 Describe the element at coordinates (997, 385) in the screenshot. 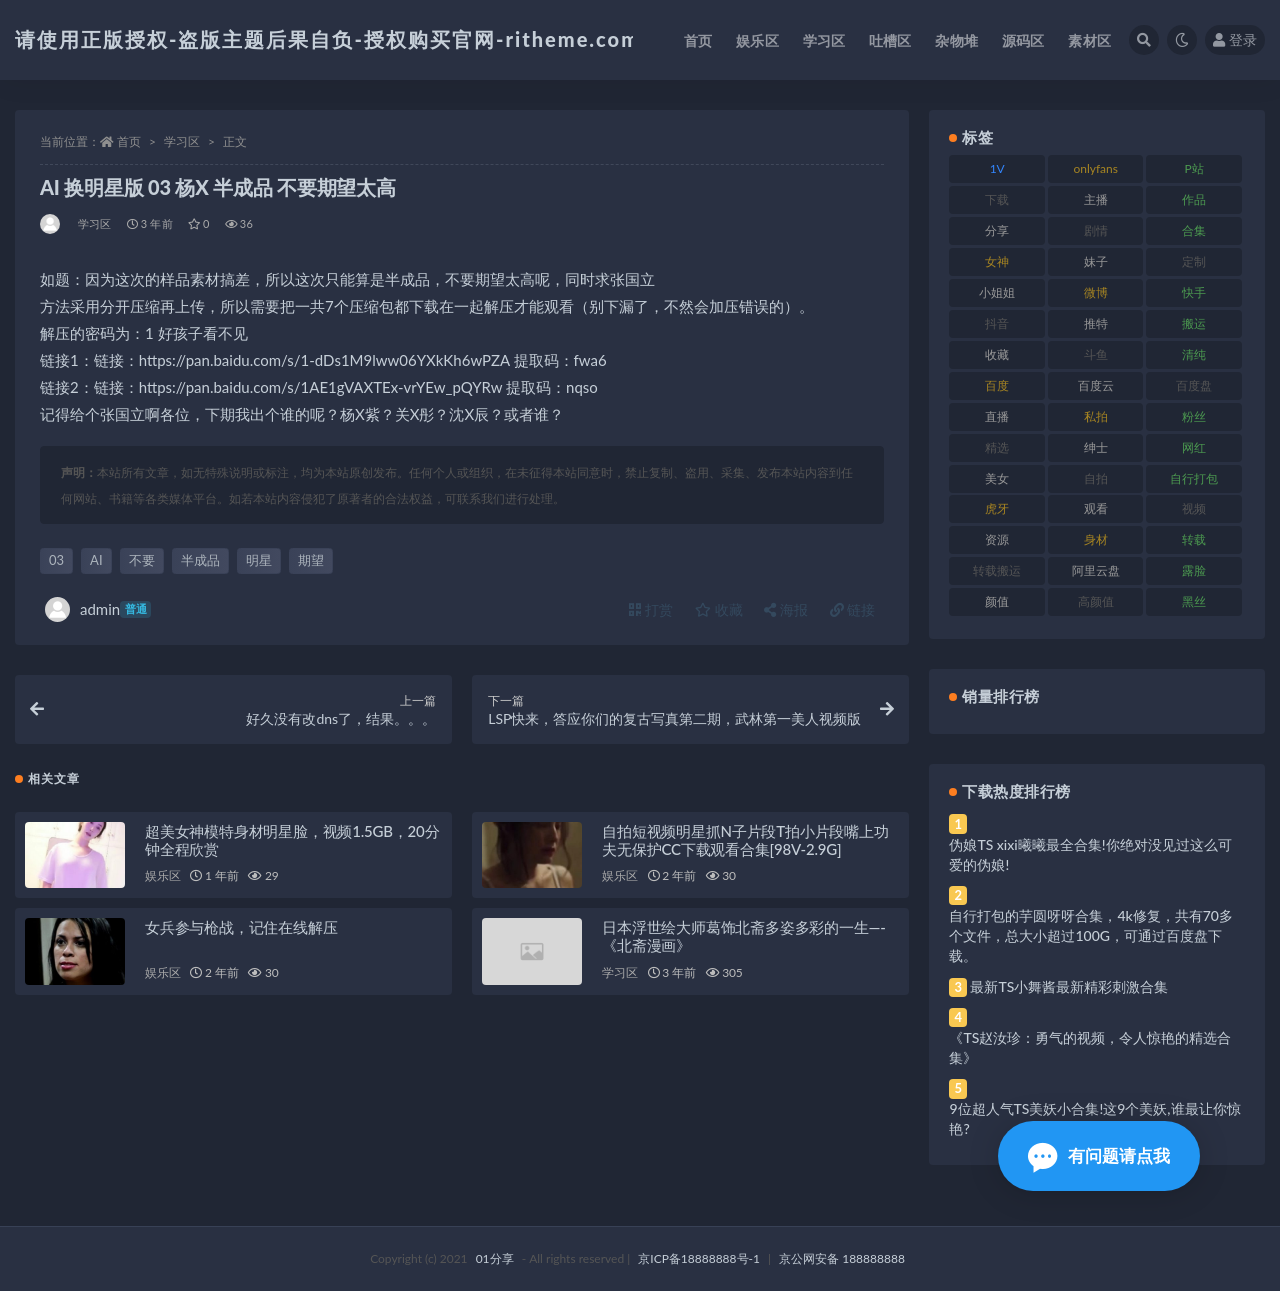

I see `百度 [百度 (129 项)]` at that location.